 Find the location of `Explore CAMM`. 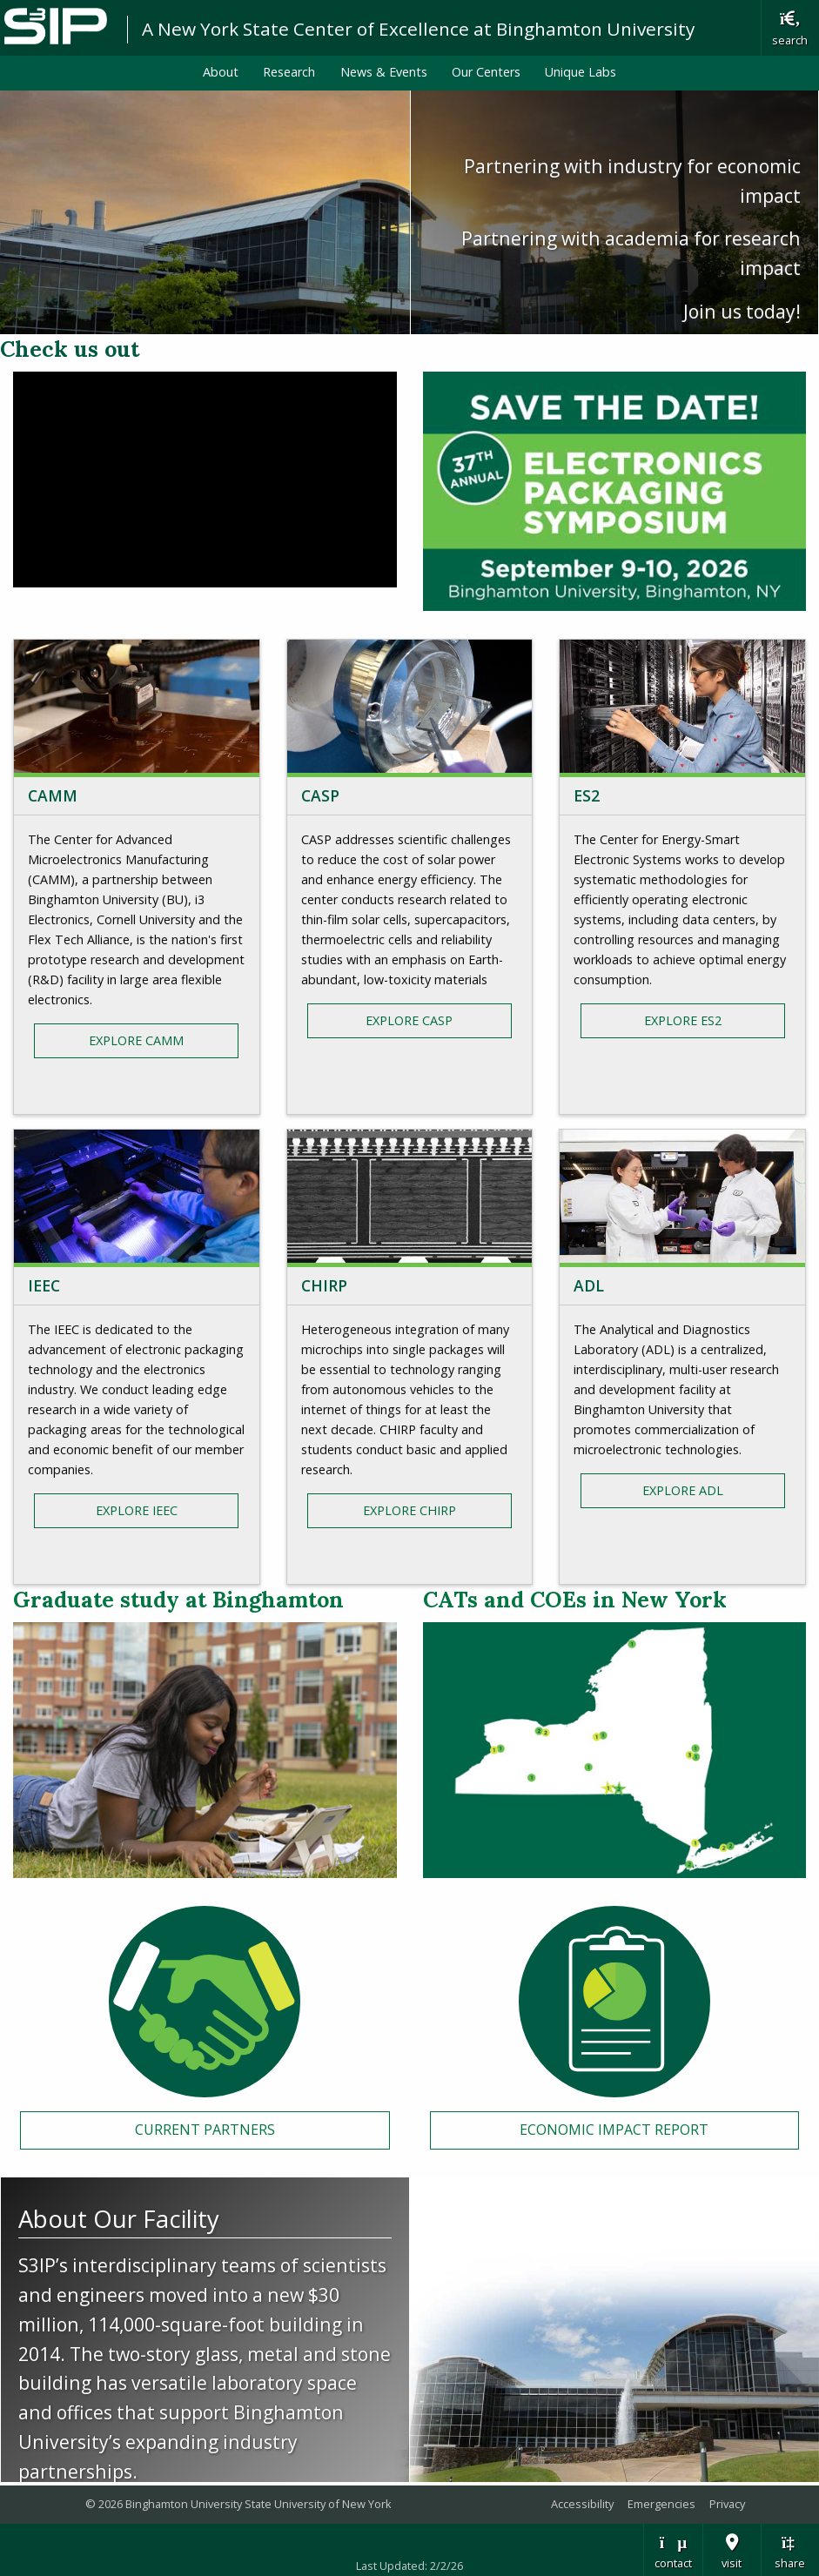

Explore CAMM is located at coordinates (136, 1040).